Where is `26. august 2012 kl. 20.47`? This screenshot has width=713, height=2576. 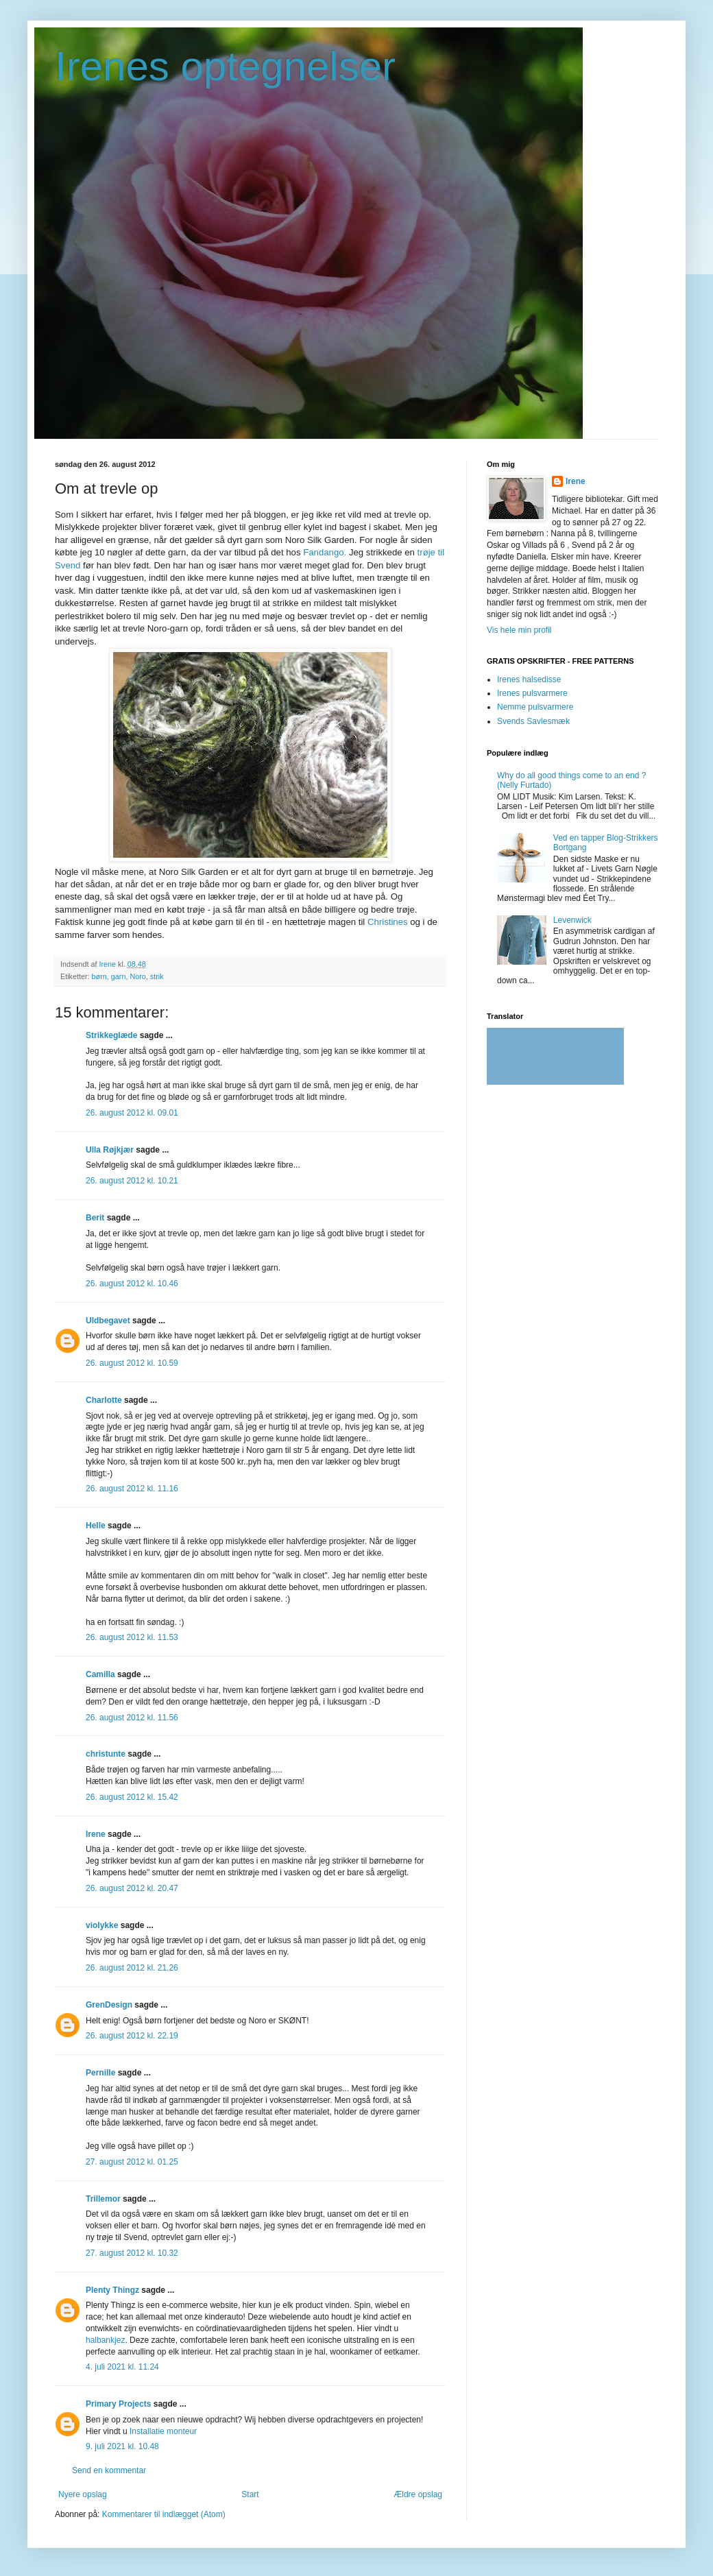 26. august 2012 kl. 20.47 is located at coordinates (132, 1888).